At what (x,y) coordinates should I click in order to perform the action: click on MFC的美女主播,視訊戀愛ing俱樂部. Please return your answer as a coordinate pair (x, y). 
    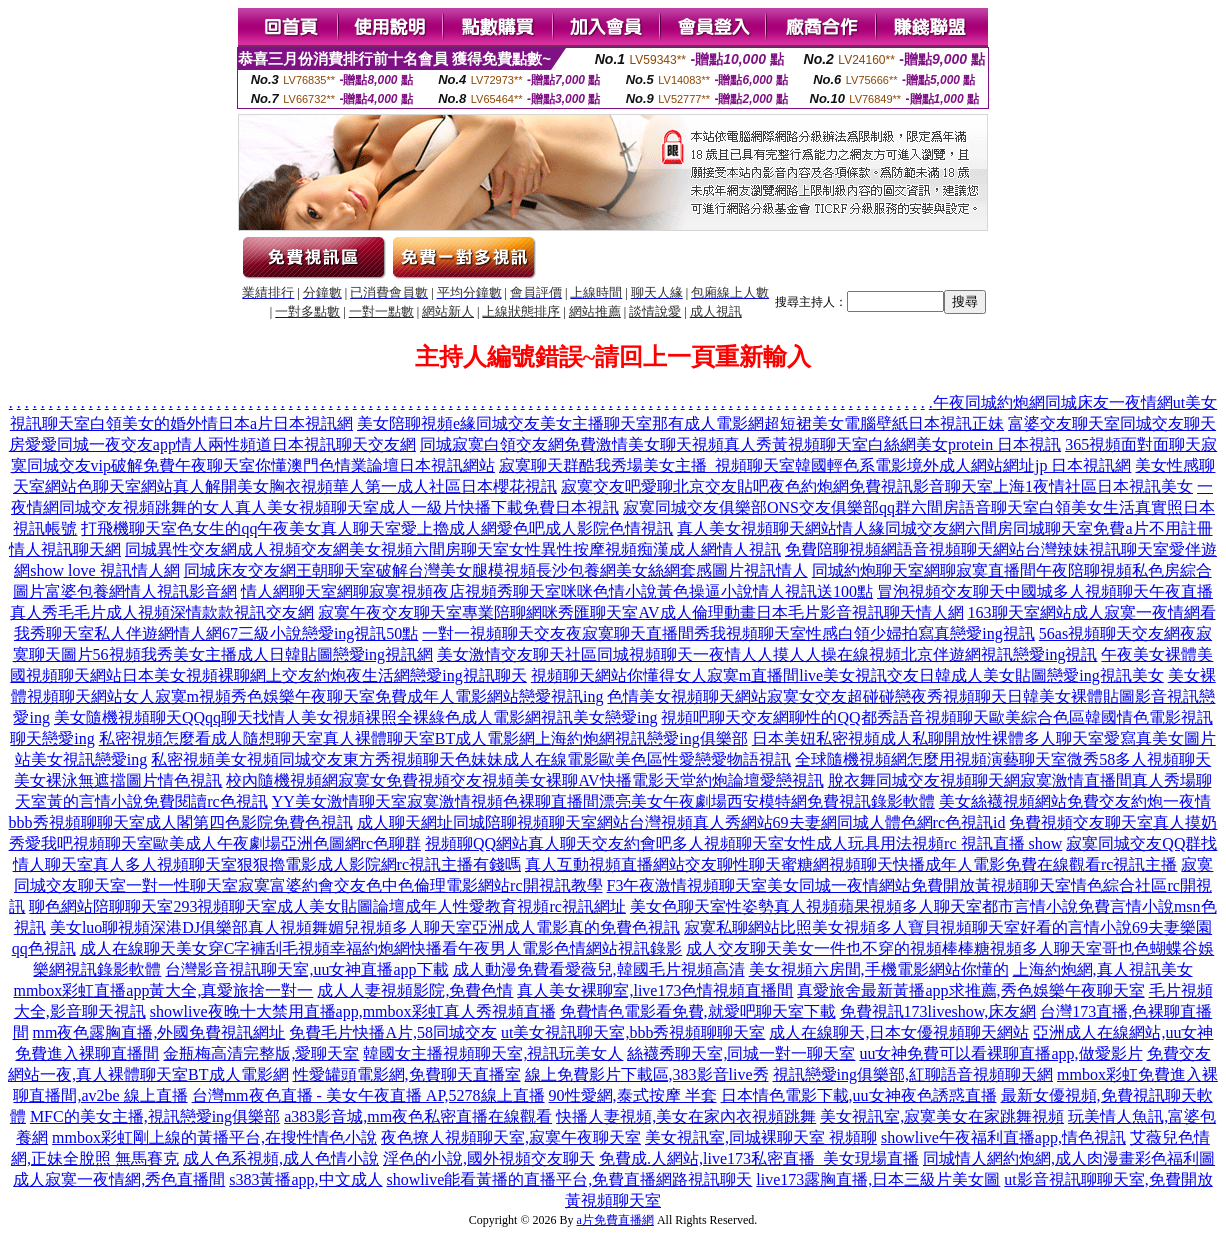
    Looking at the image, I should click on (155, 1116).